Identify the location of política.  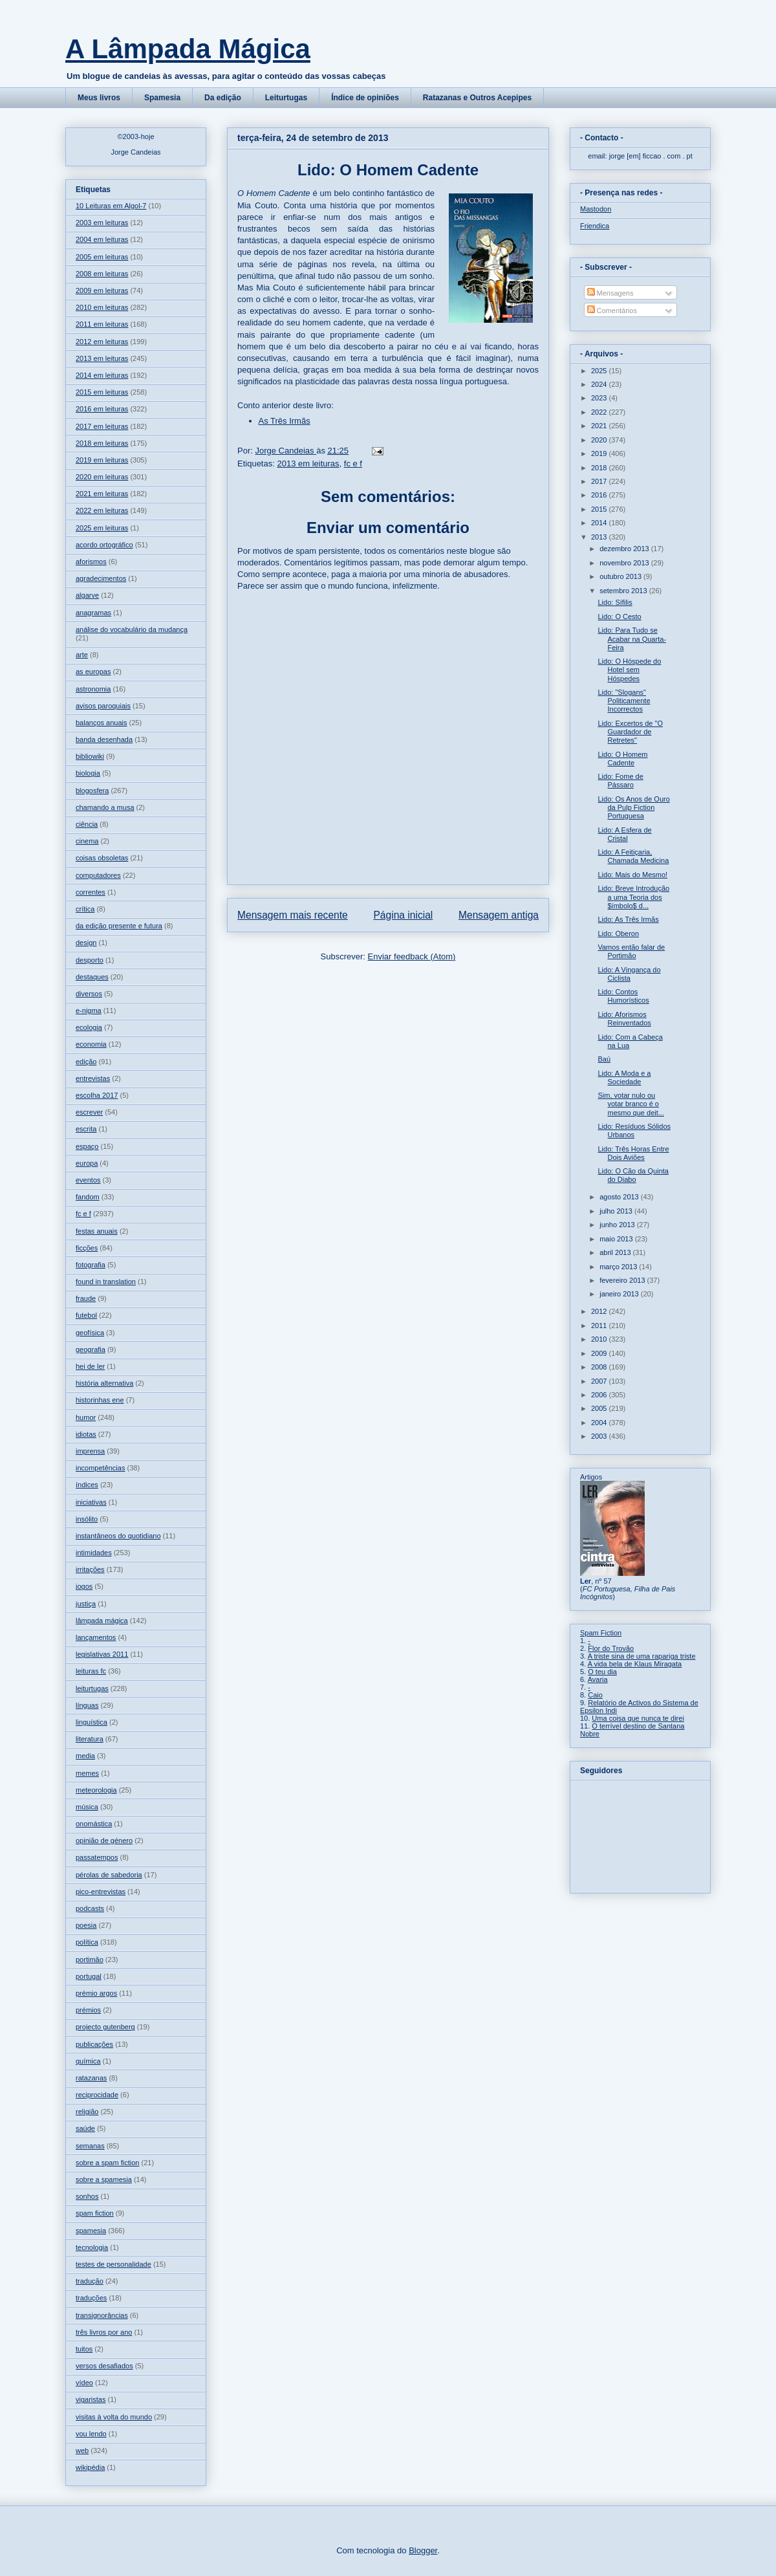
(87, 1942).